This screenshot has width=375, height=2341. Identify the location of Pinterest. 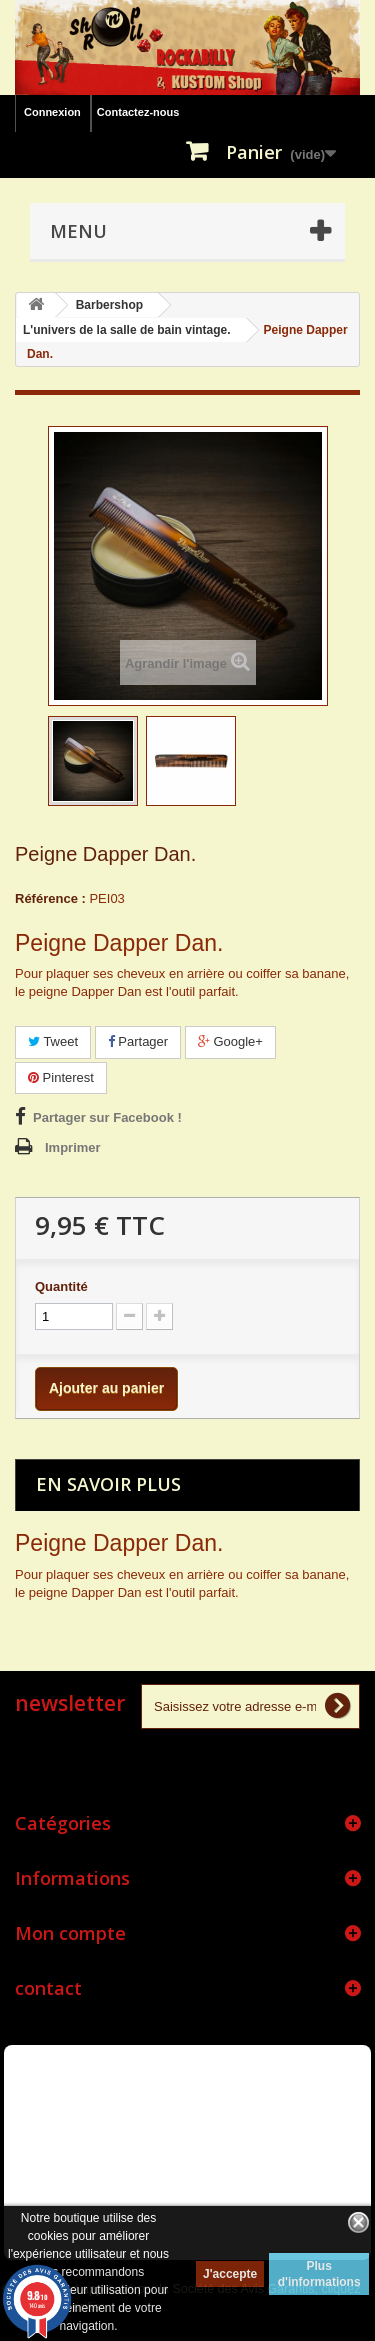
(61, 1077).